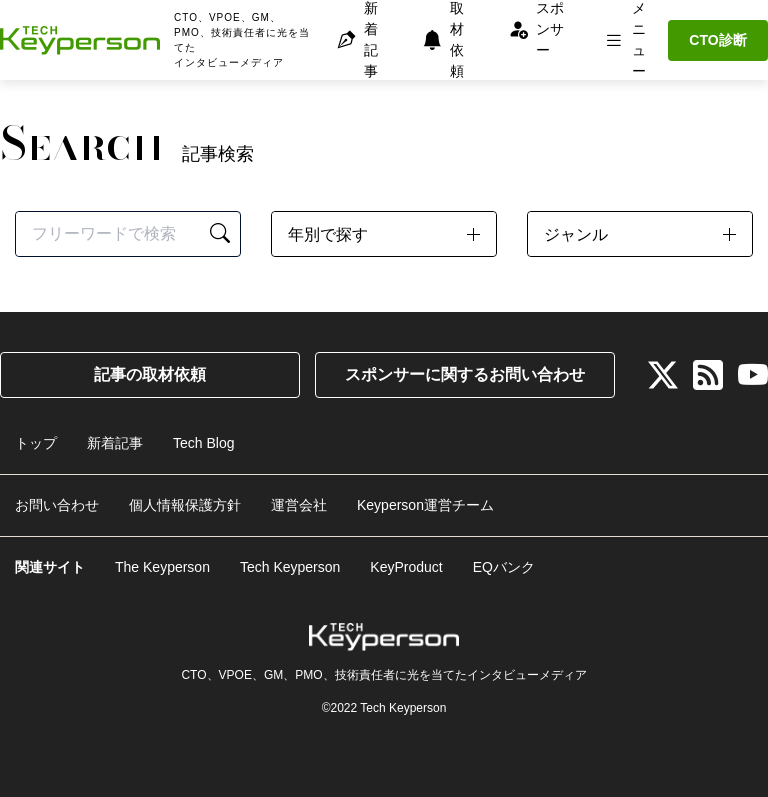 This screenshot has width=768, height=797. I want to click on 新着記事, so click(115, 443).